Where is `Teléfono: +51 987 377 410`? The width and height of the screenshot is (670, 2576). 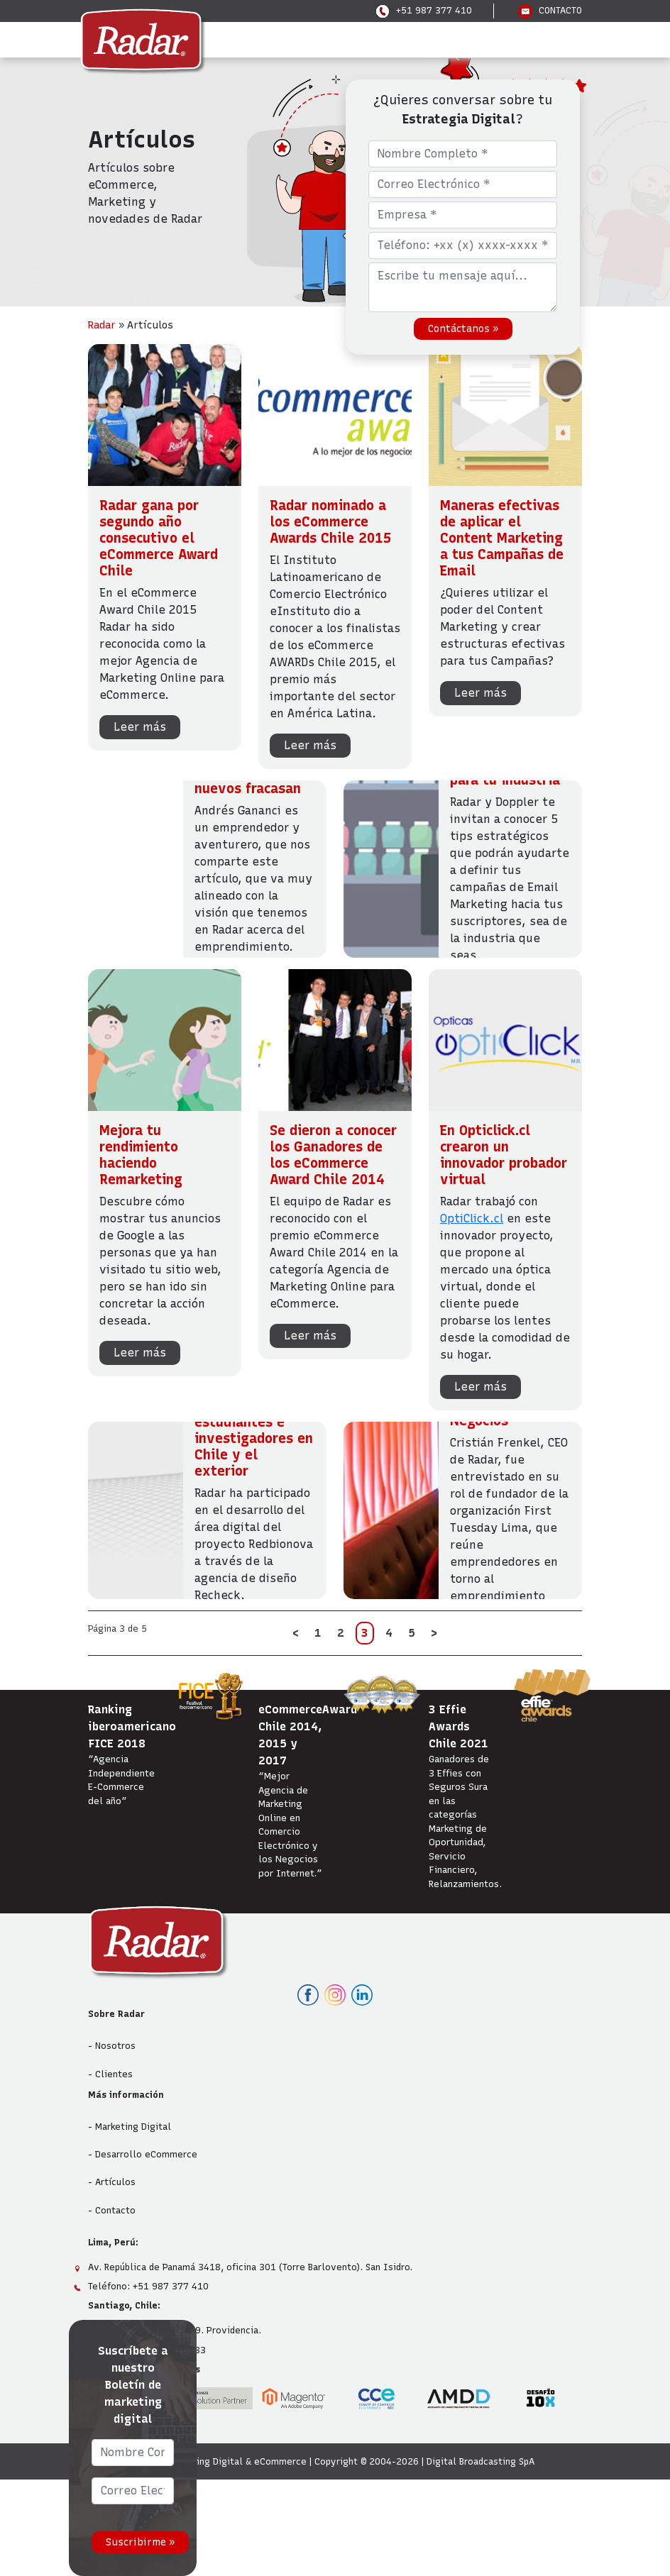
Teléfono: +51 987 377 410 is located at coordinates (148, 2286).